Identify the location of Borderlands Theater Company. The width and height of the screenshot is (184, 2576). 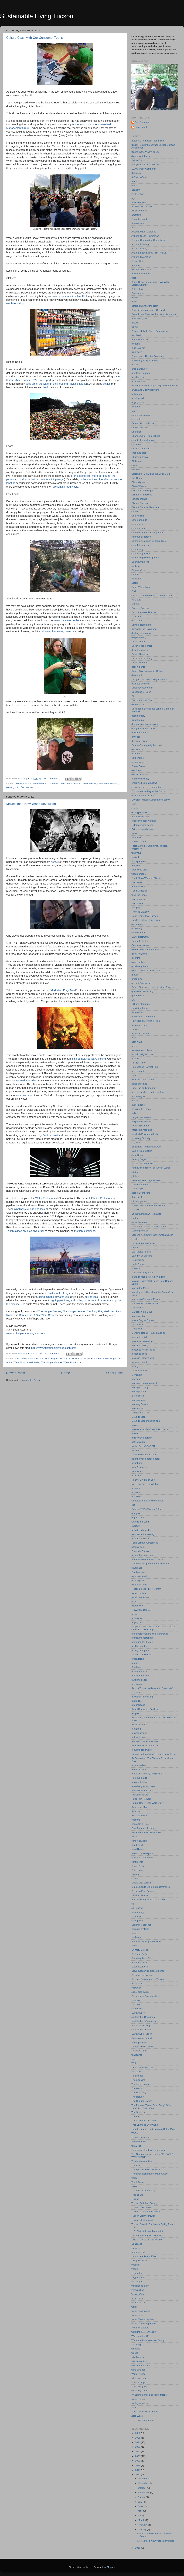
(147, 356).